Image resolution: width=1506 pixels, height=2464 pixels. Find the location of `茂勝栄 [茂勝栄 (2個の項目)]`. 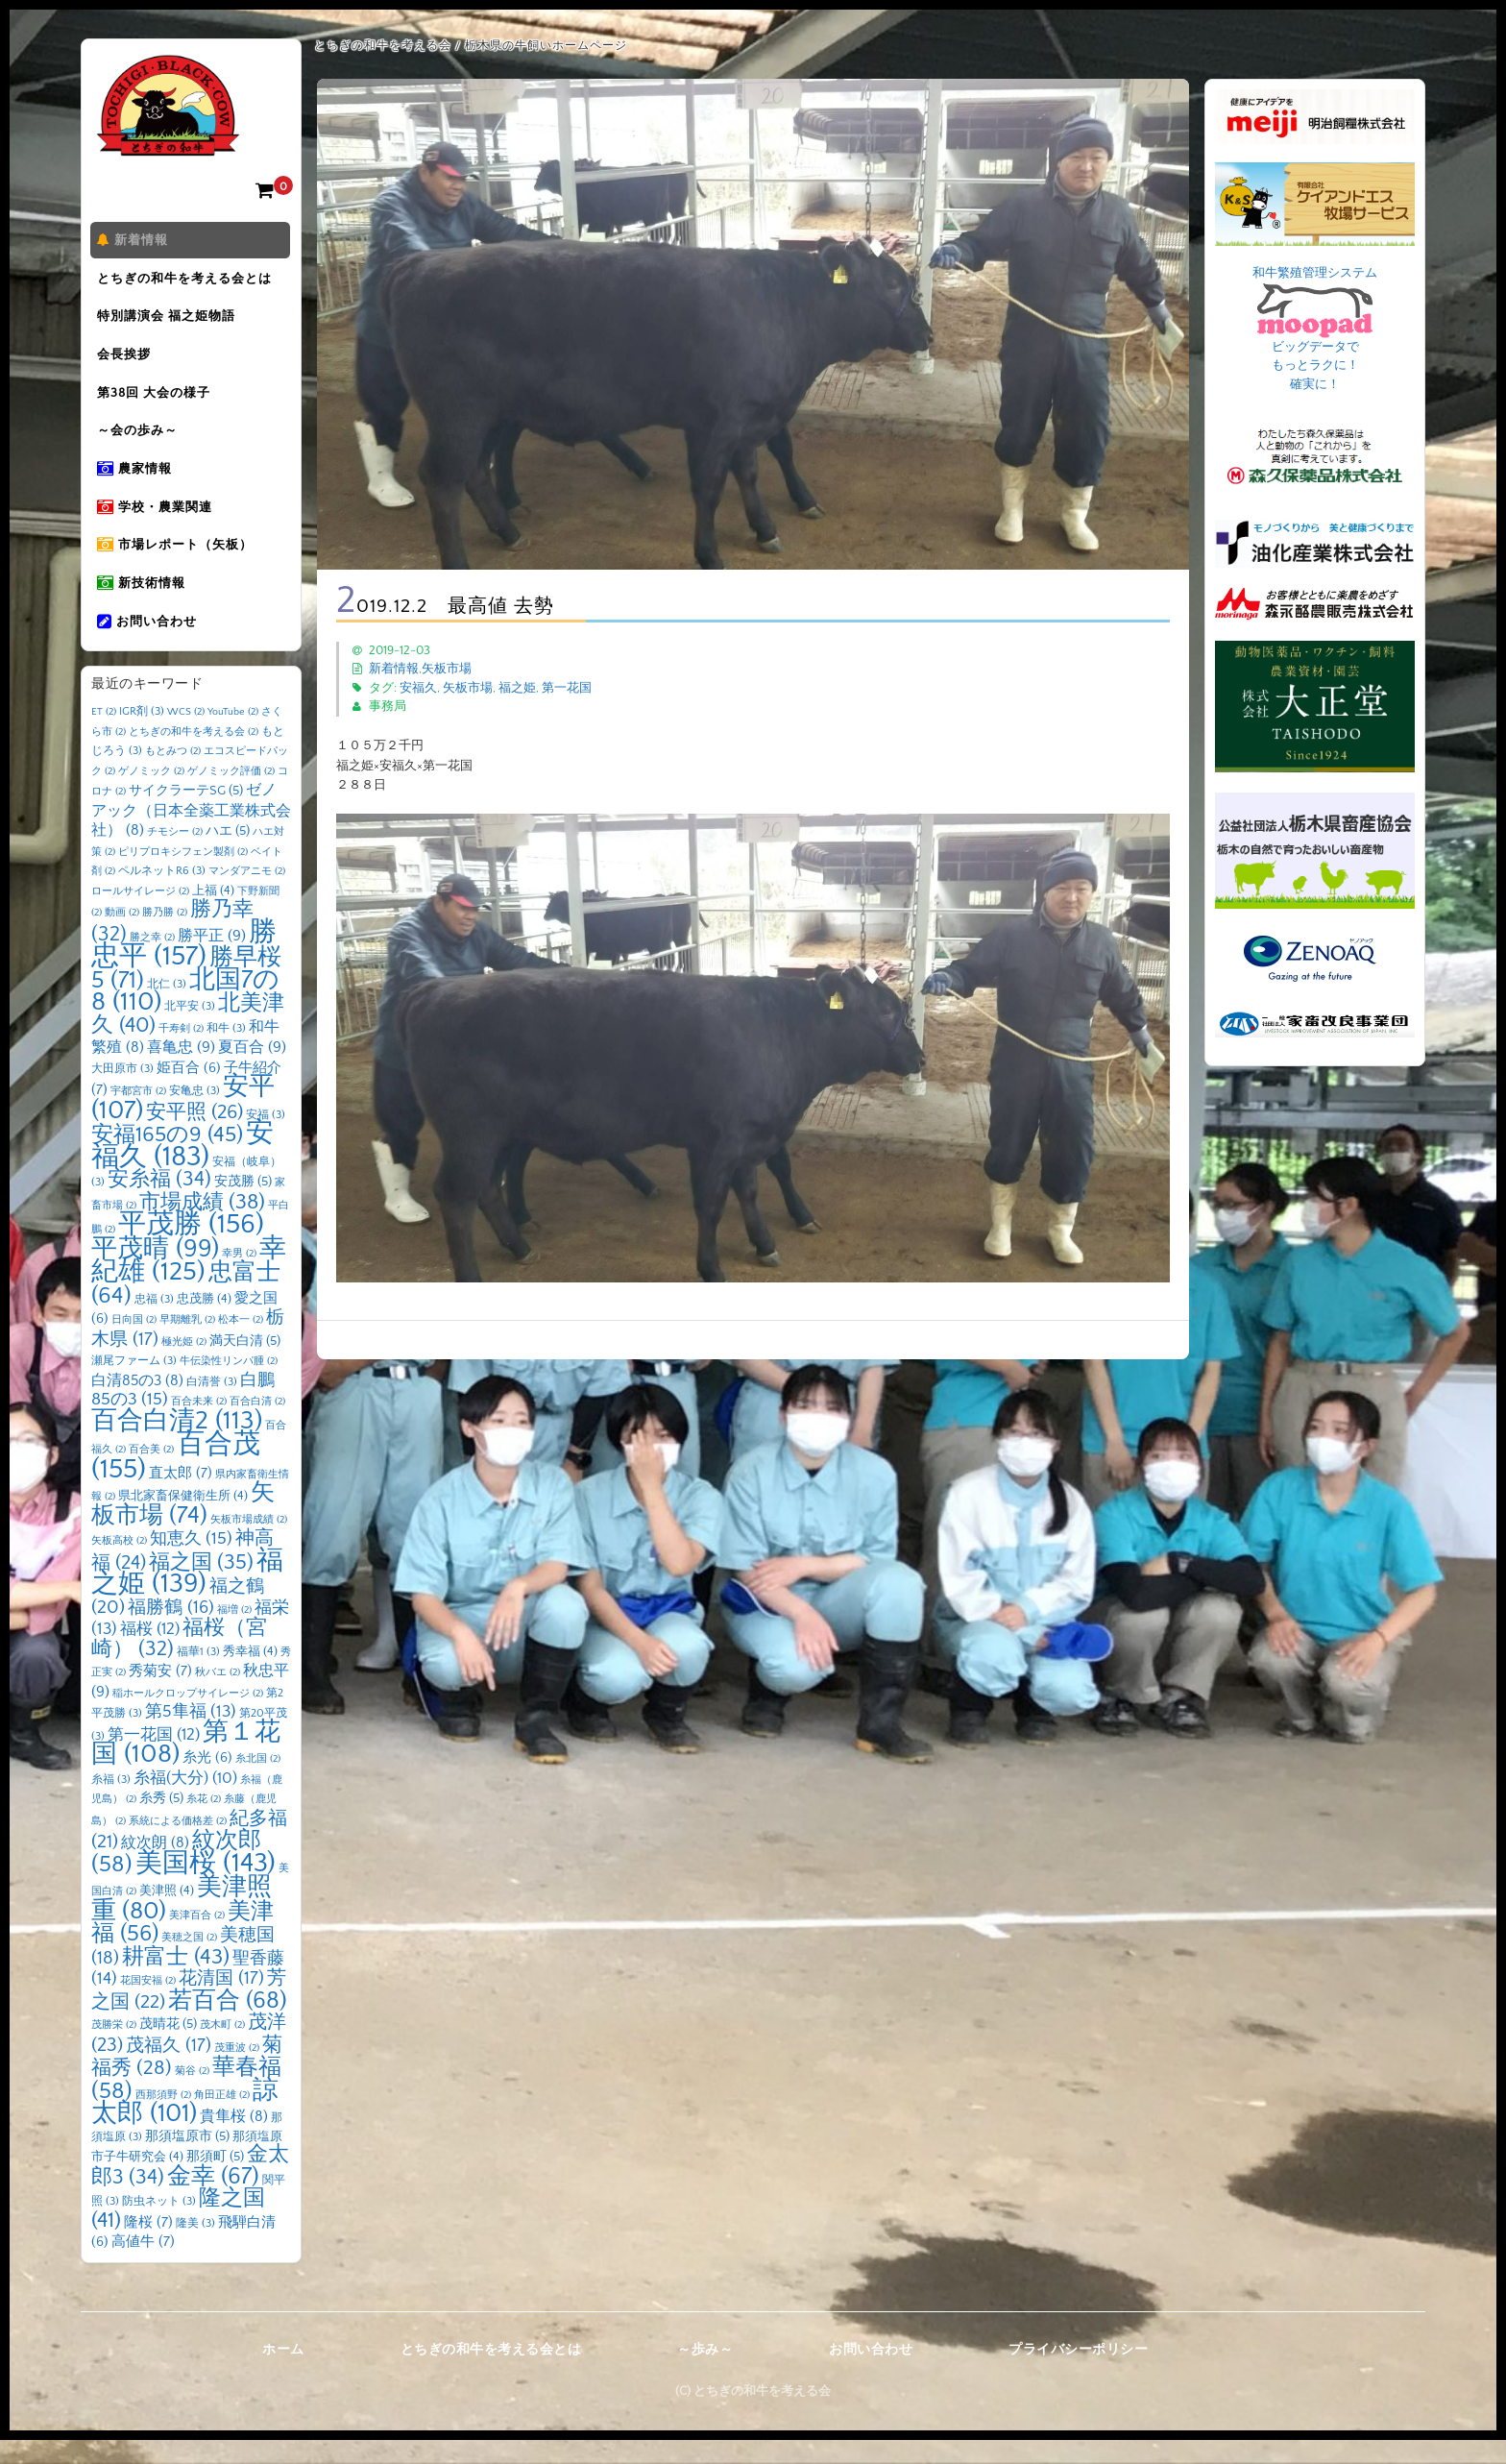

茂勝栄 [茂勝栄 (2個の項目)] is located at coordinates (113, 2050).